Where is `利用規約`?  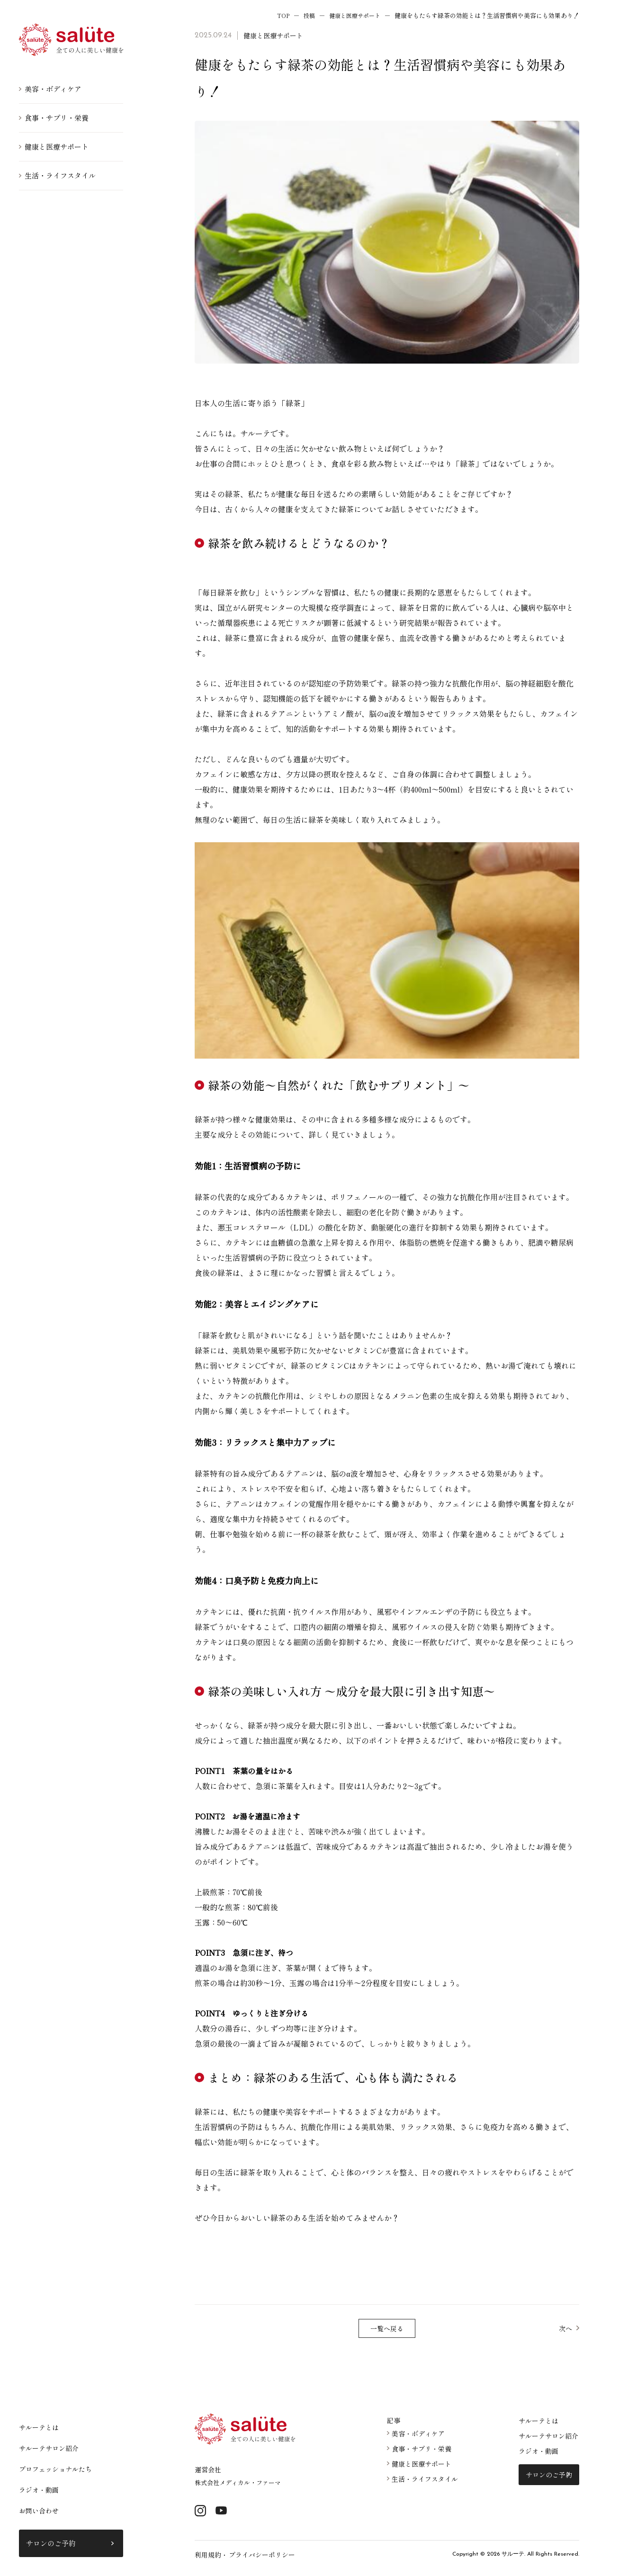 利用規約 is located at coordinates (207, 2557).